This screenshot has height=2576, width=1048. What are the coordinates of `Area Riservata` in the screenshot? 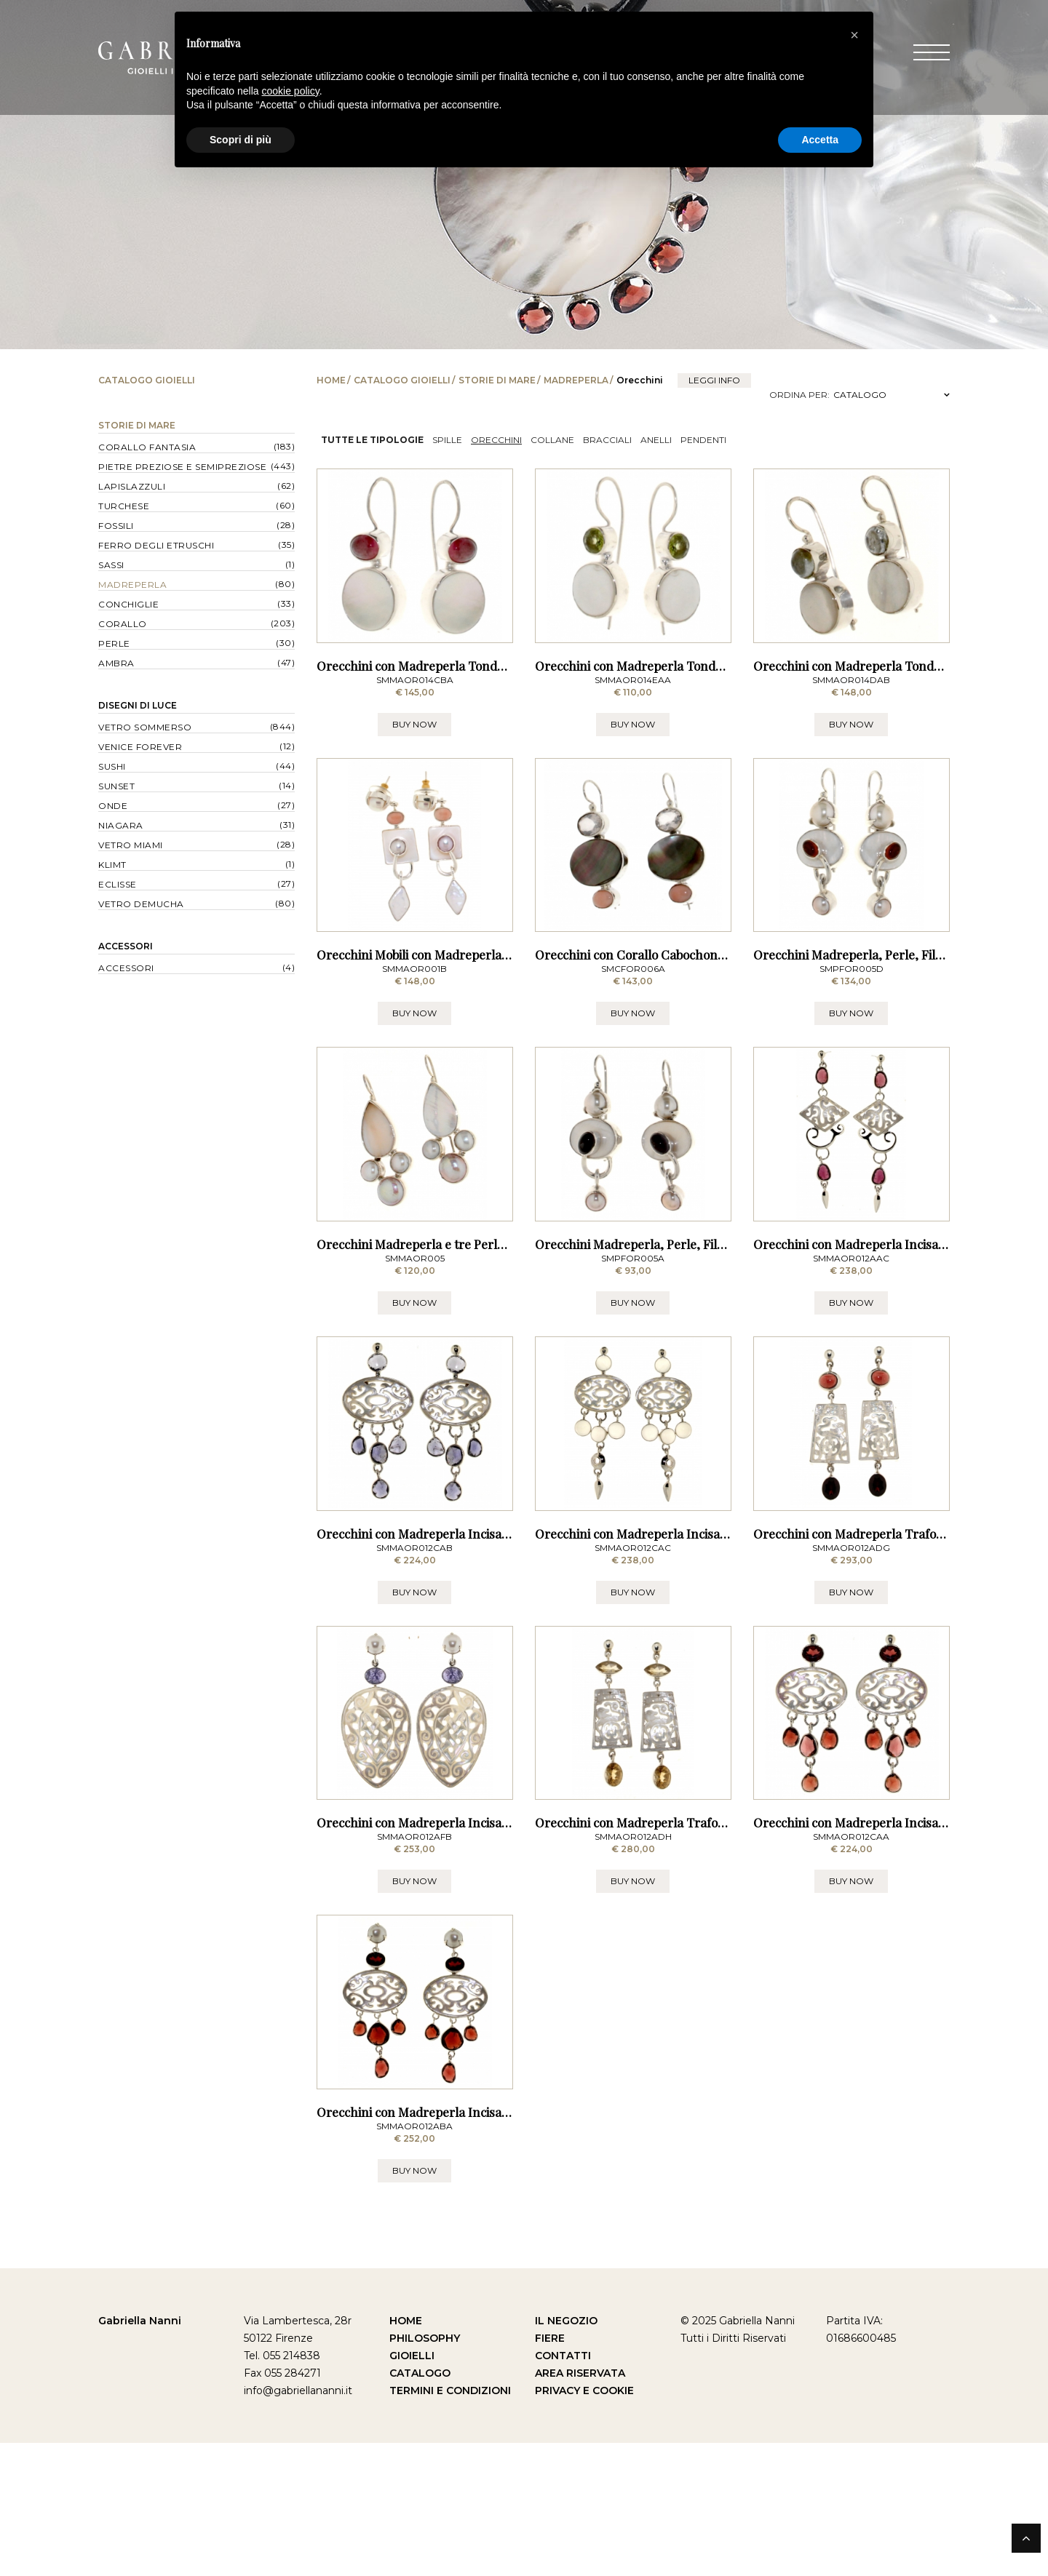 It's located at (580, 2506).